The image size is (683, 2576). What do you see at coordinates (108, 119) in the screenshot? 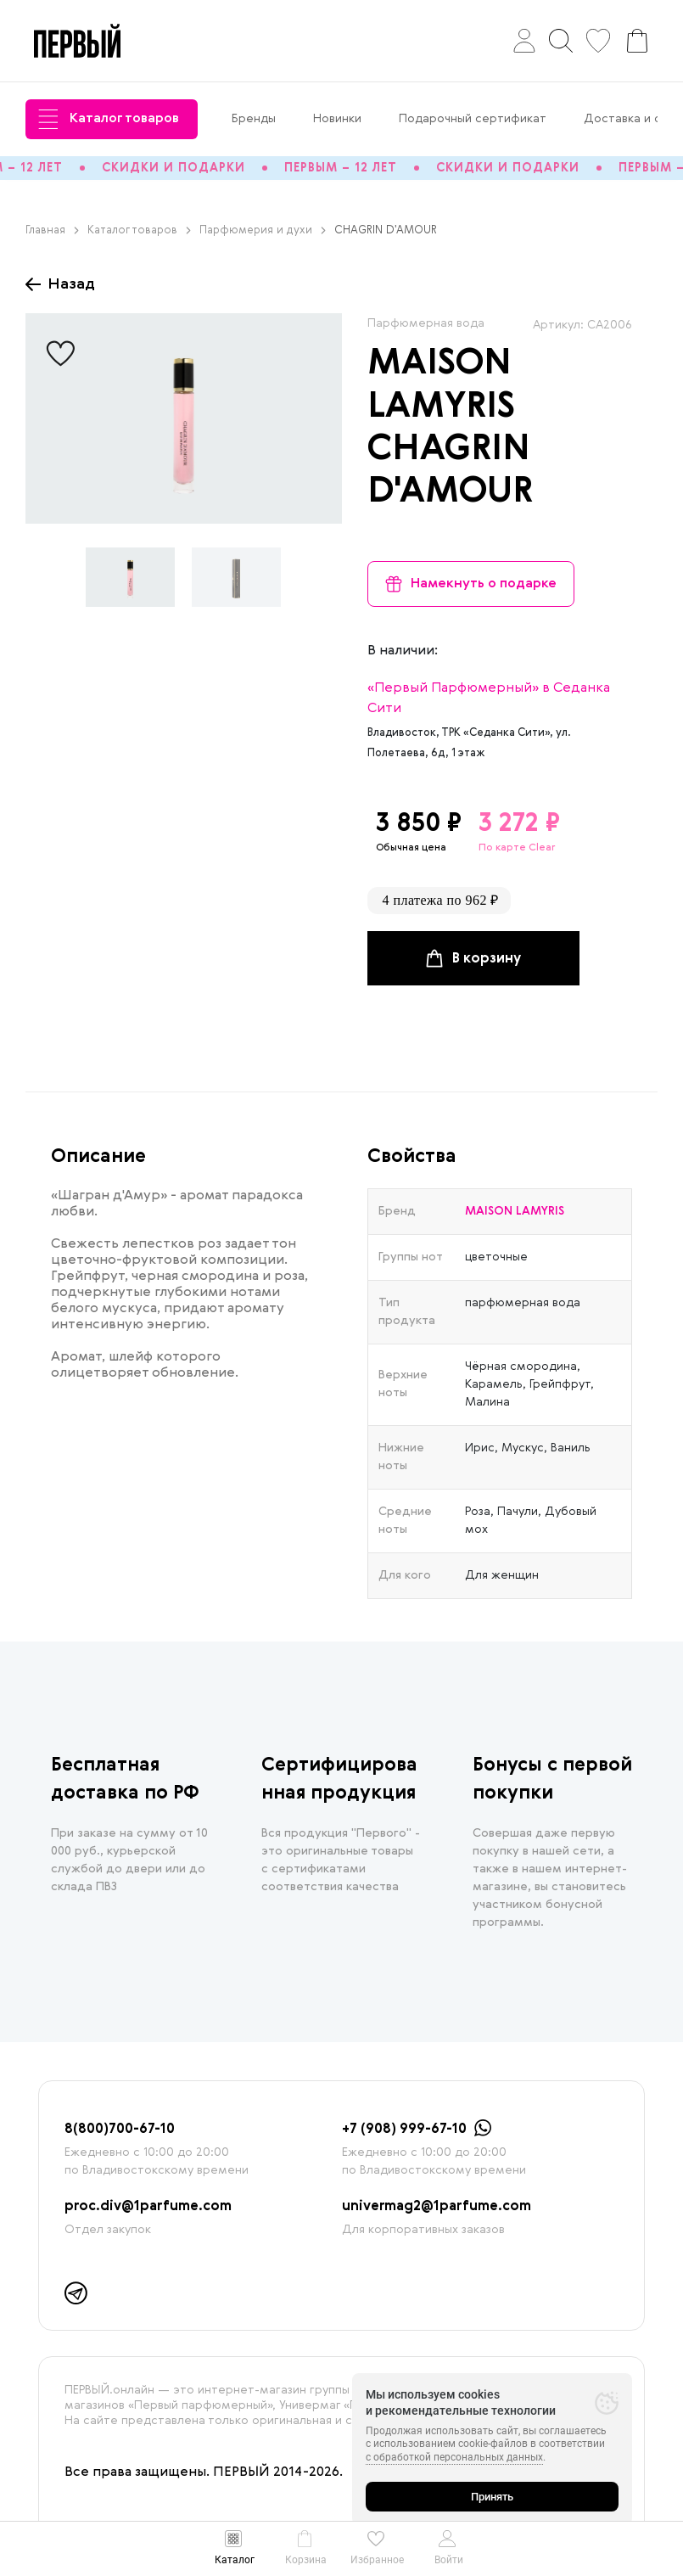
I see `Каталог товаров` at bounding box center [108, 119].